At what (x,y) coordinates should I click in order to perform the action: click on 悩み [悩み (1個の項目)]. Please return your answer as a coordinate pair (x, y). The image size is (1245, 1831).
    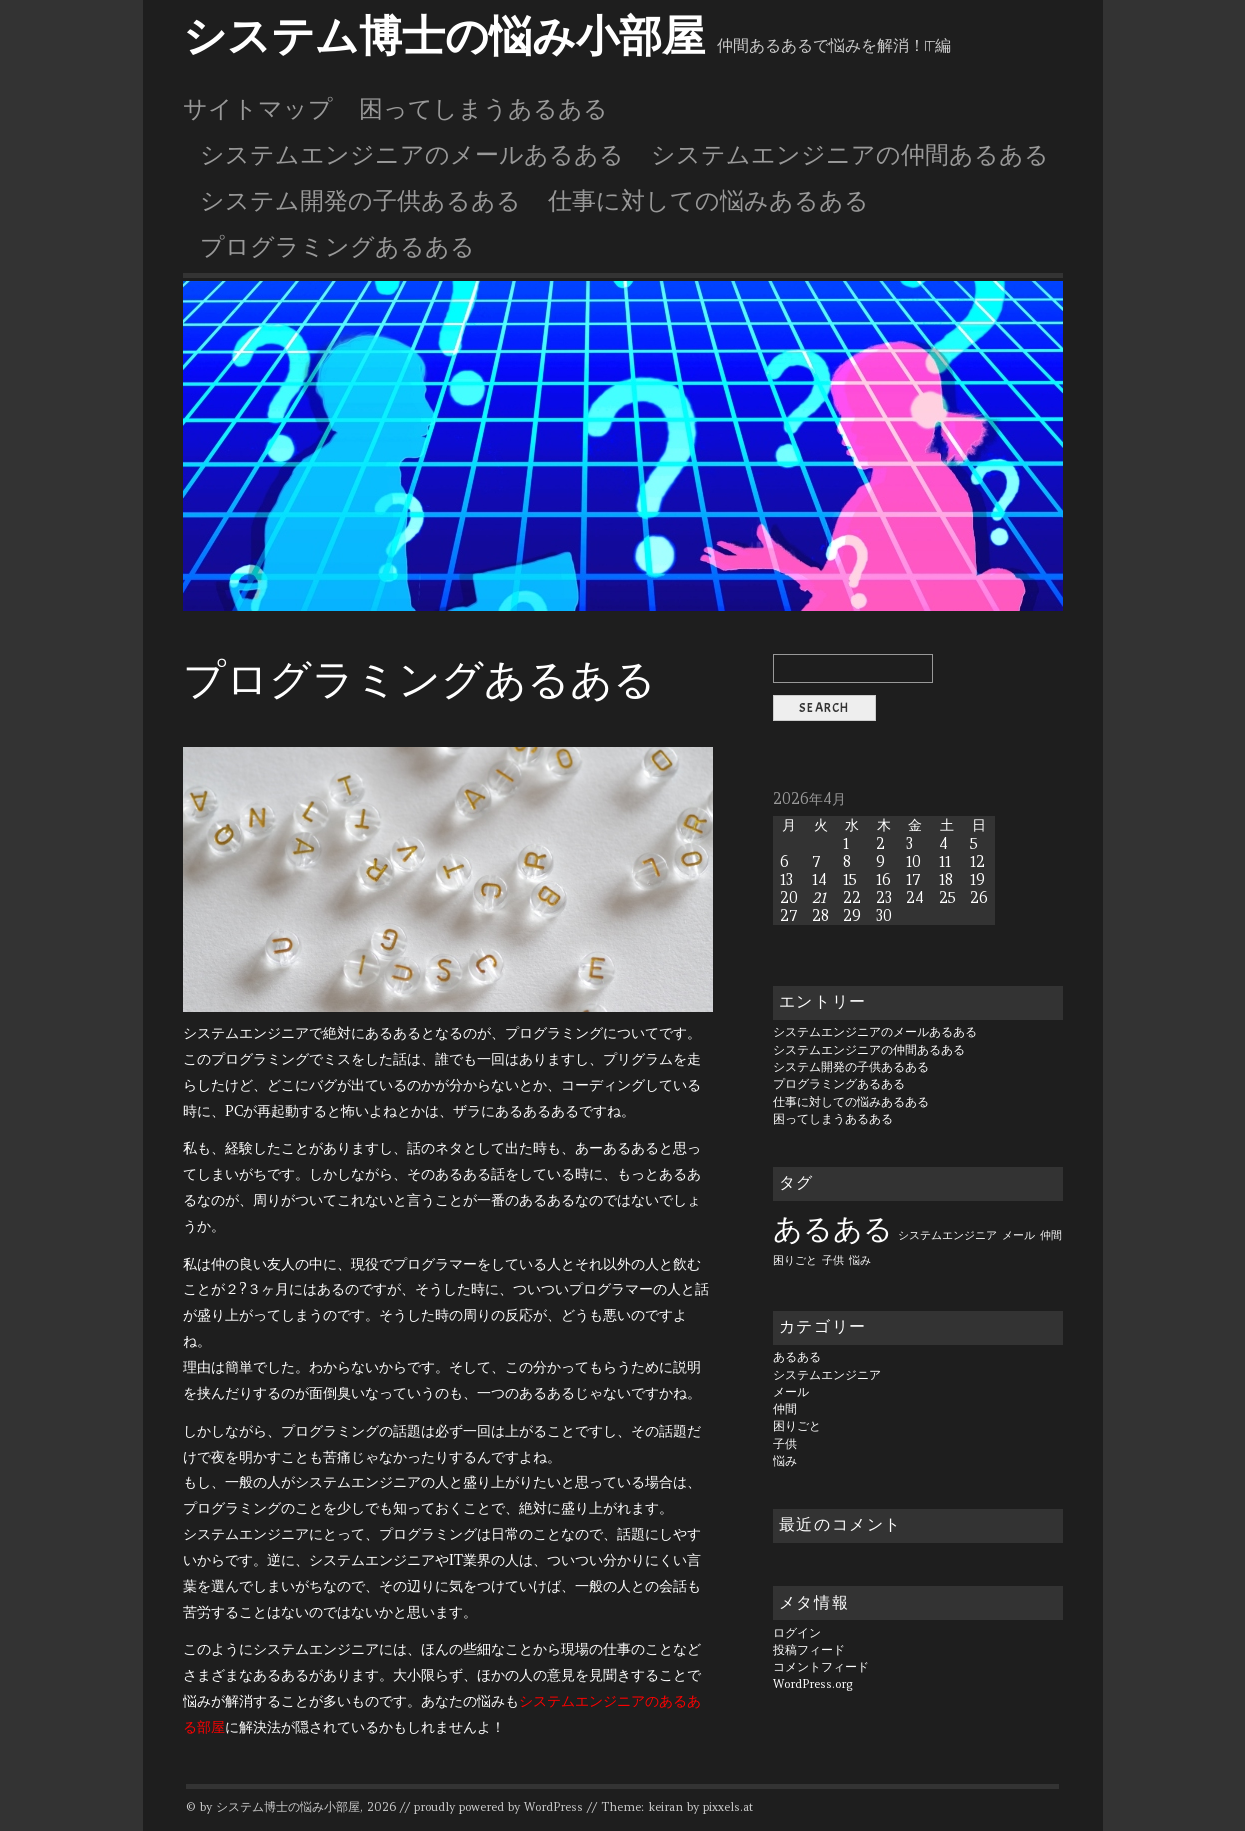
    Looking at the image, I should click on (860, 1260).